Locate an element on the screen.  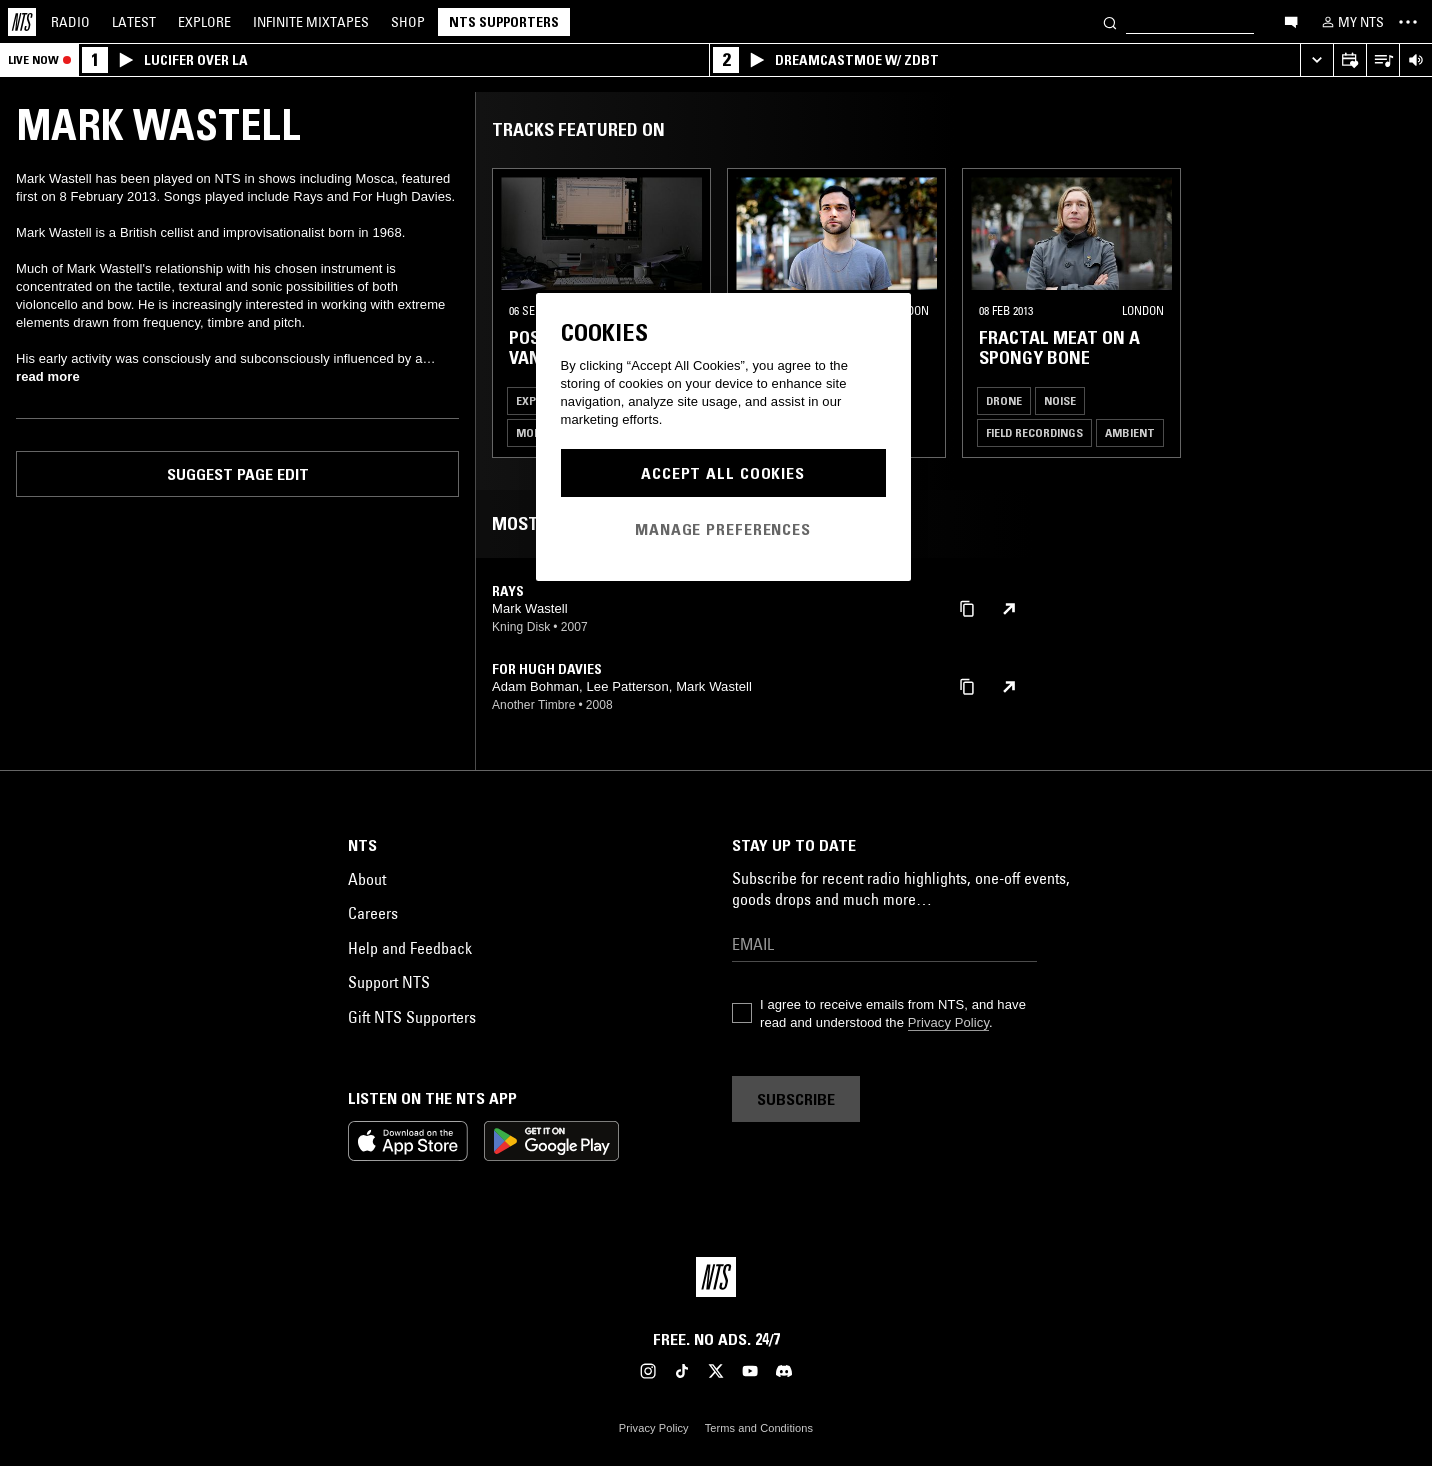
About is located at coordinates (367, 879).